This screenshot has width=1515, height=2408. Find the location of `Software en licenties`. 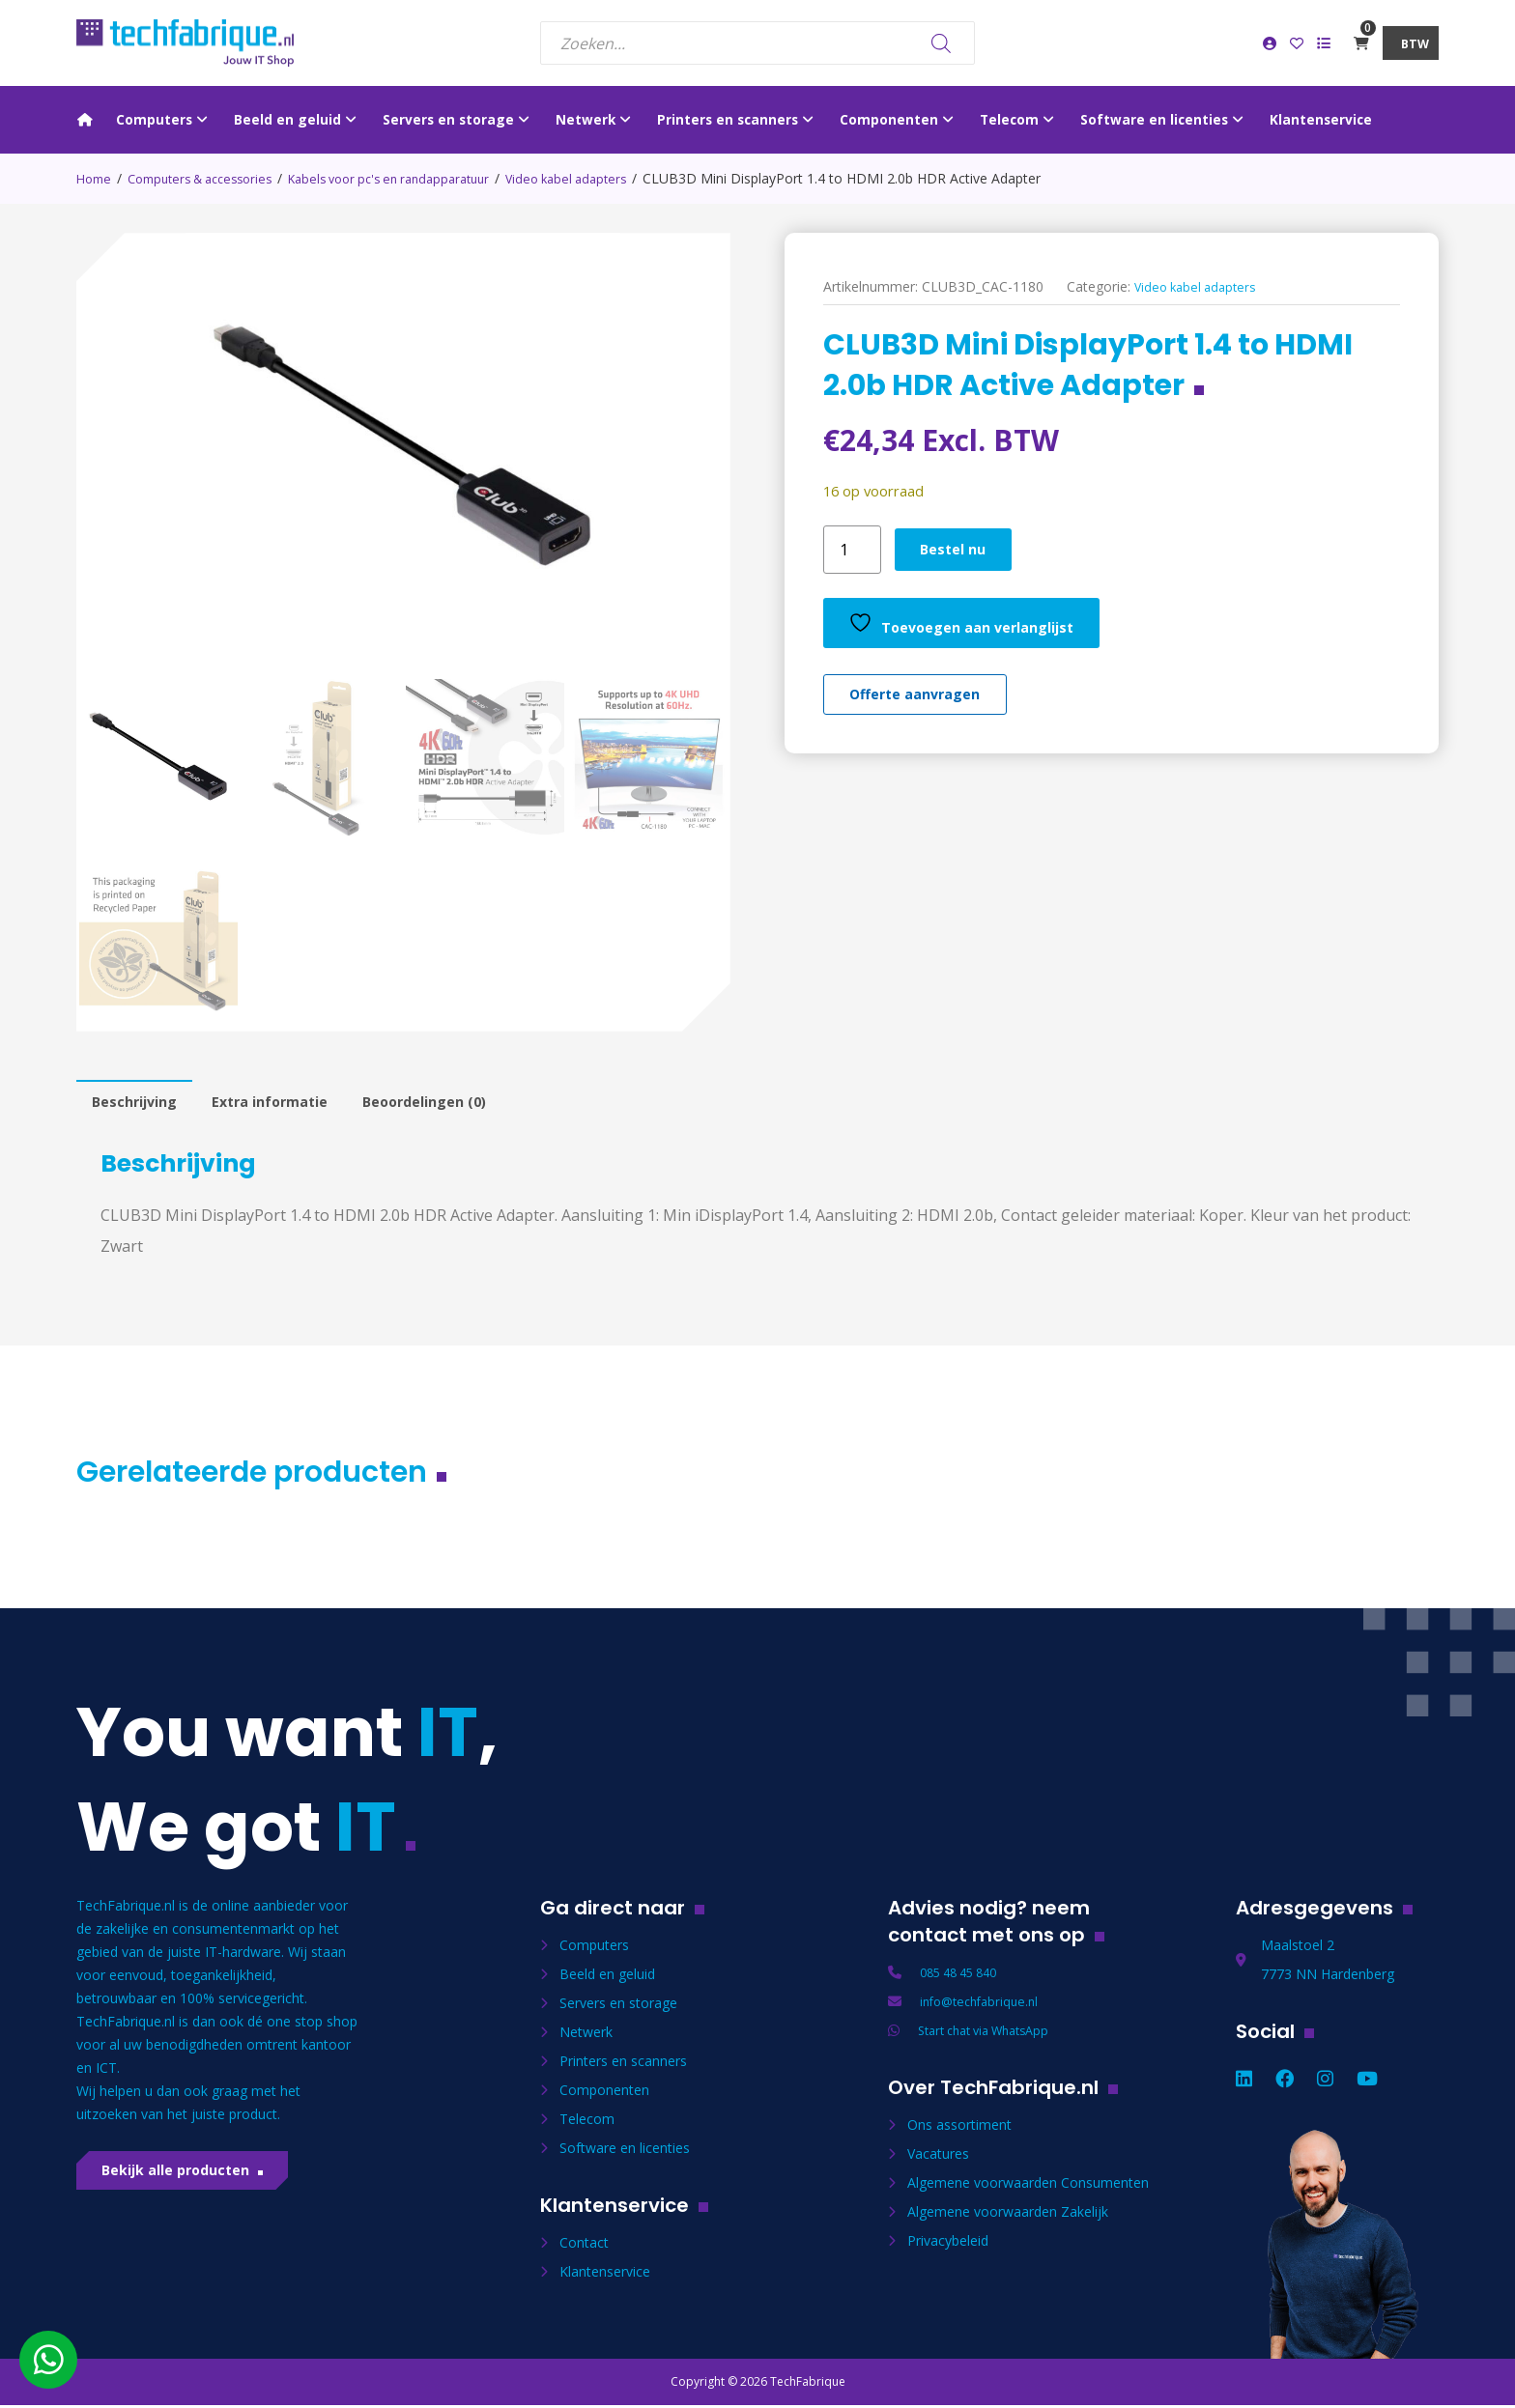

Software en licenties is located at coordinates (624, 2153).